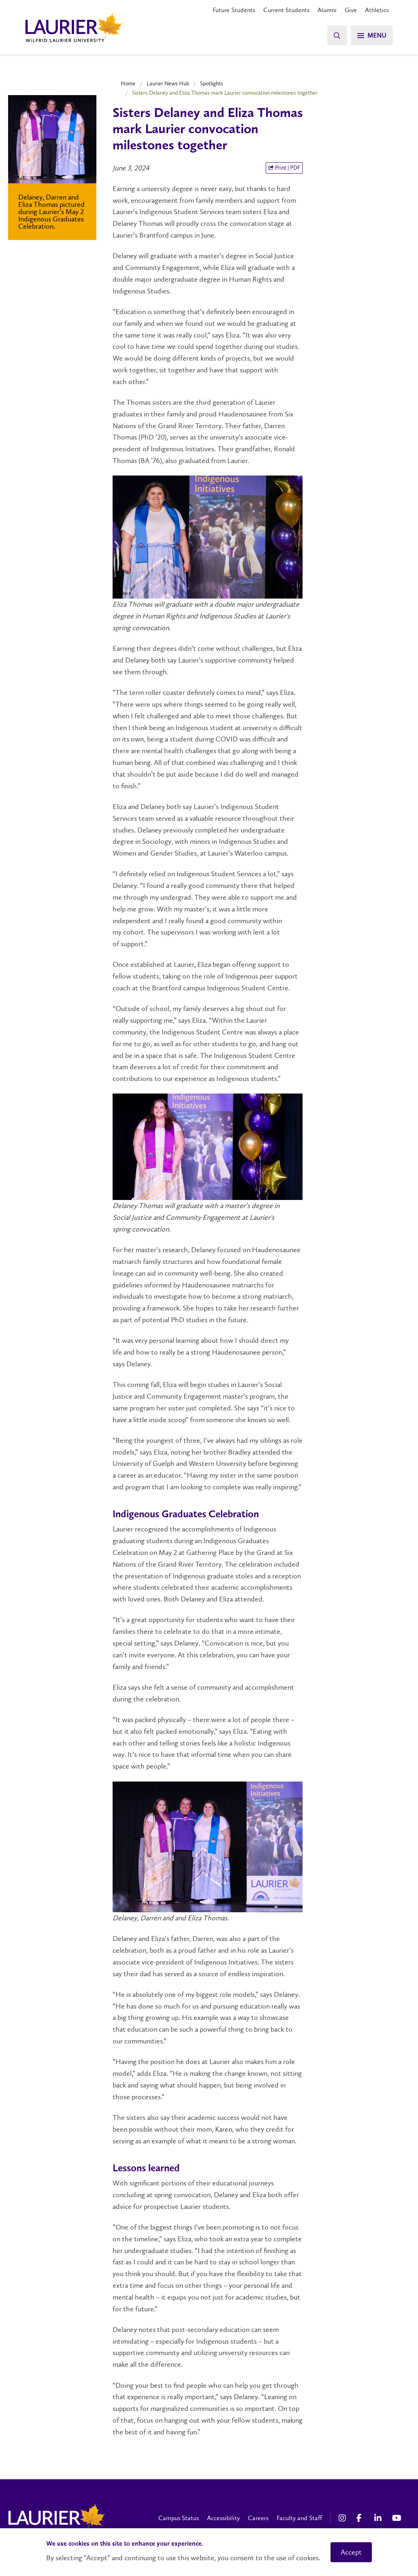 This screenshot has width=418, height=2576. What do you see at coordinates (178, 2518) in the screenshot?
I see `Campus Status` at bounding box center [178, 2518].